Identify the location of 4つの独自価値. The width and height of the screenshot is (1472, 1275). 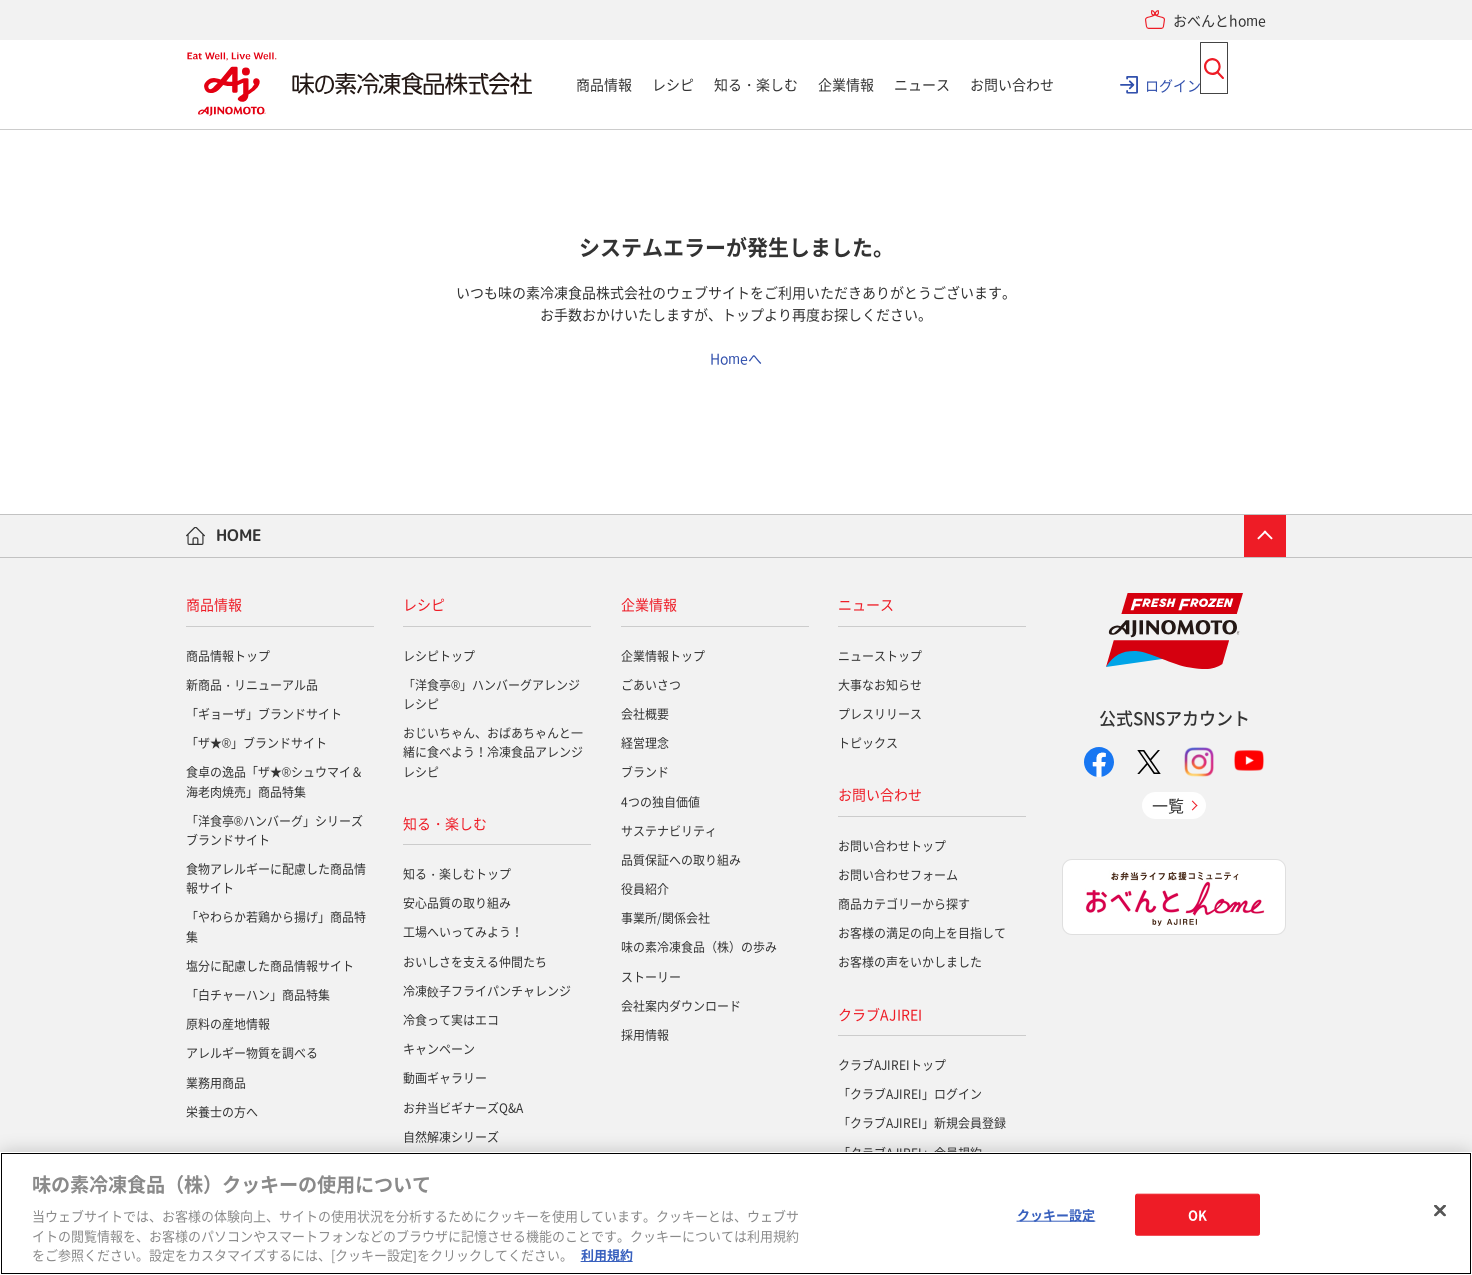
(660, 802).